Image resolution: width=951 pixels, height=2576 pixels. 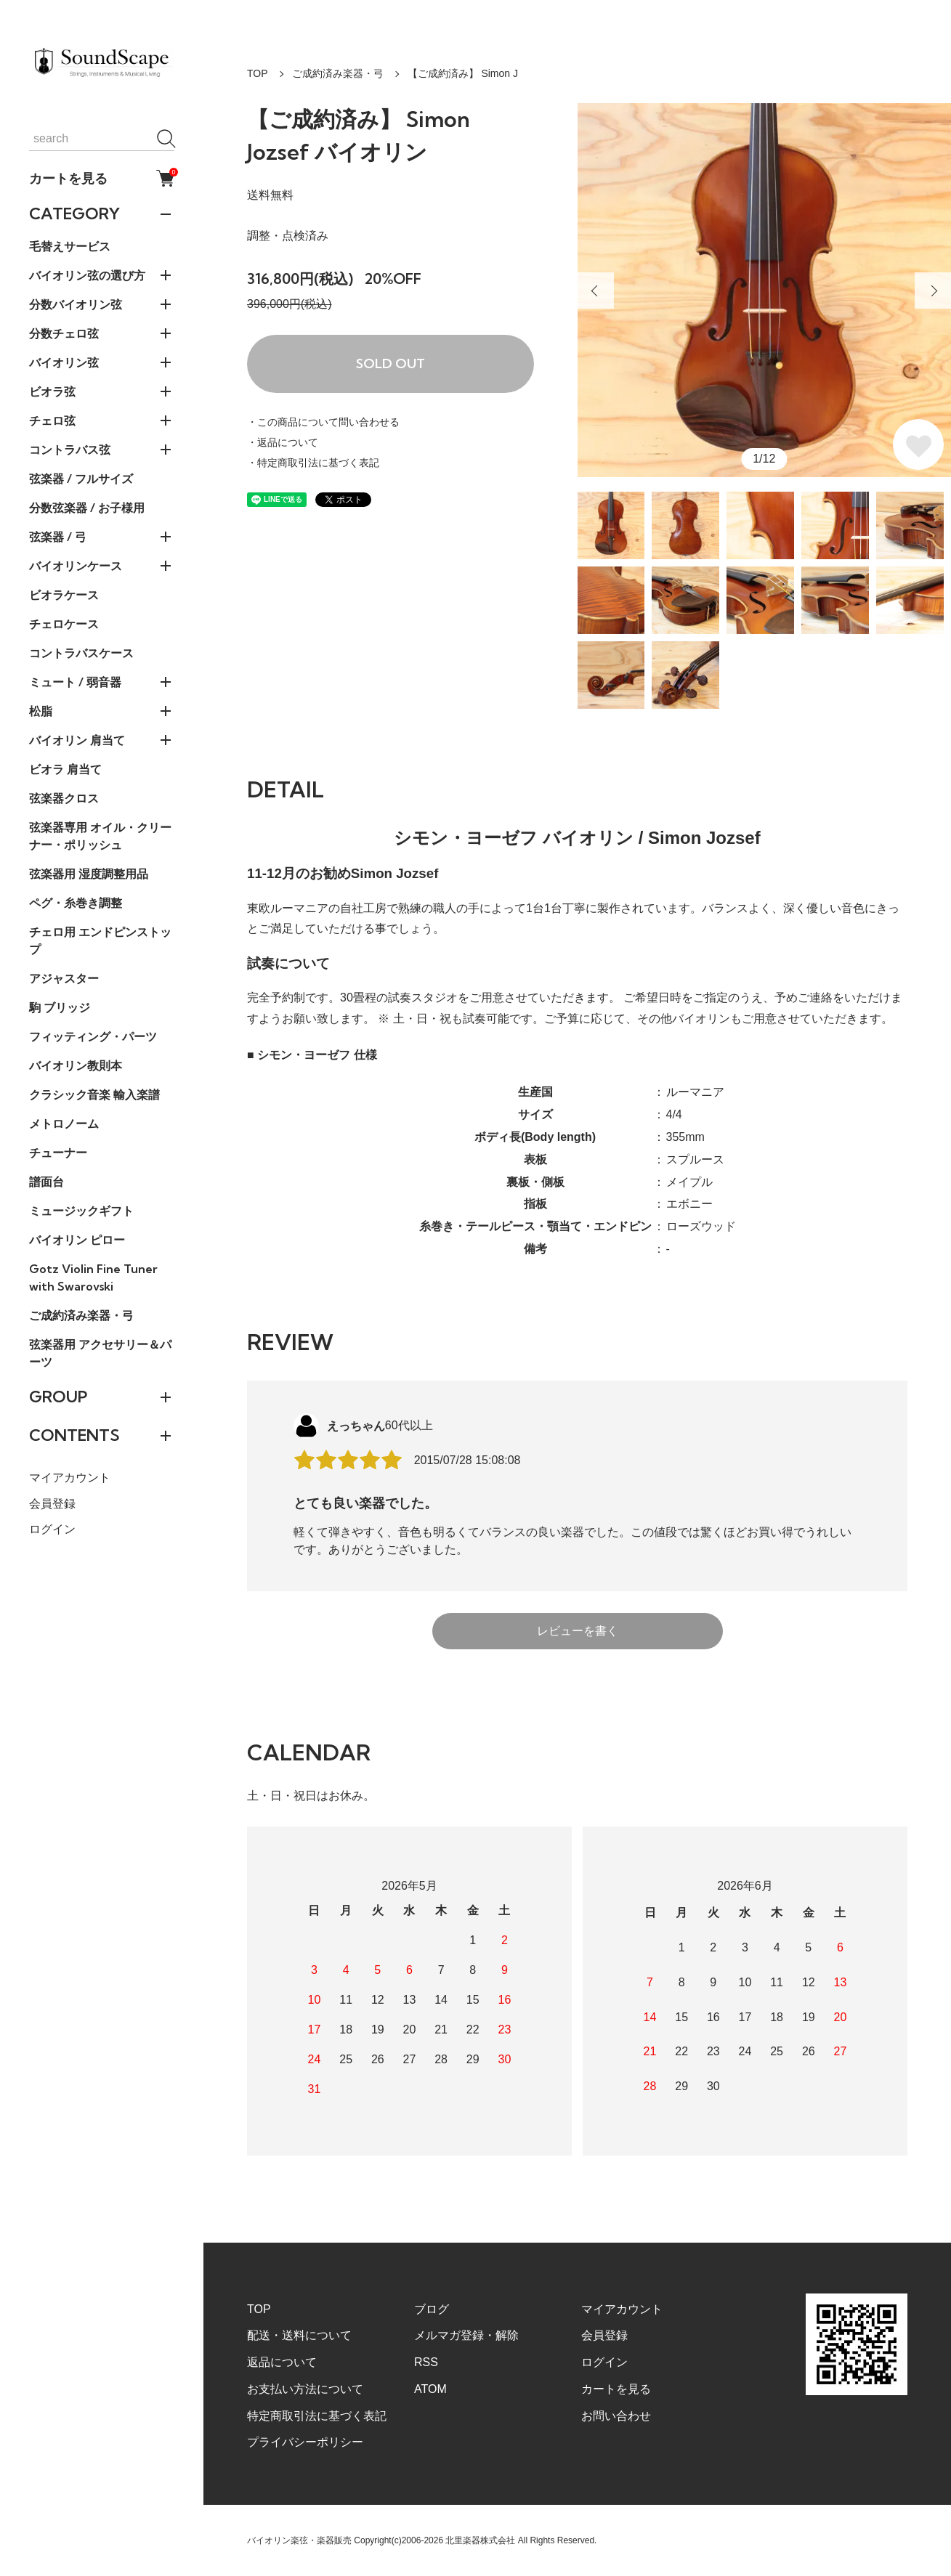 I want to click on ご成約済み楽器・弓, so click(x=81, y=1315).